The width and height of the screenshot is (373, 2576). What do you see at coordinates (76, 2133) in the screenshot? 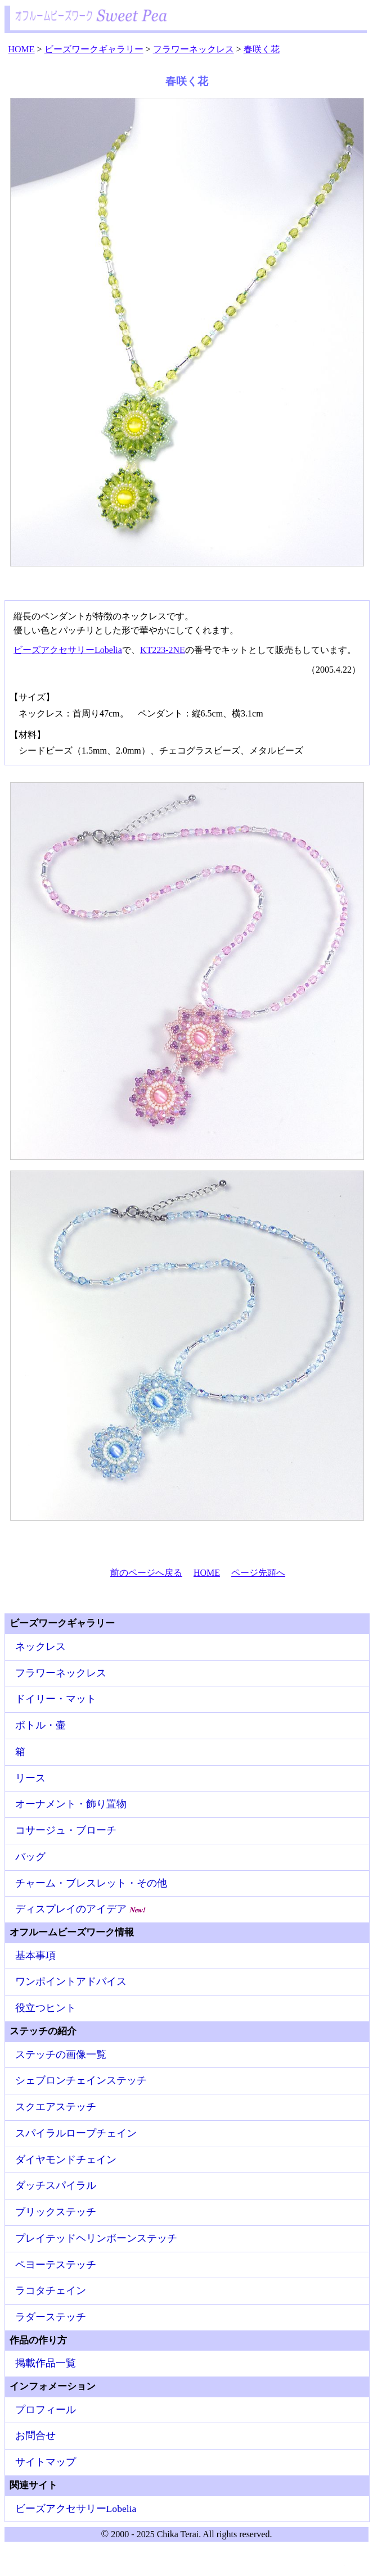
I see `スパイラルロープチェイン` at bounding box center [76, 2133].